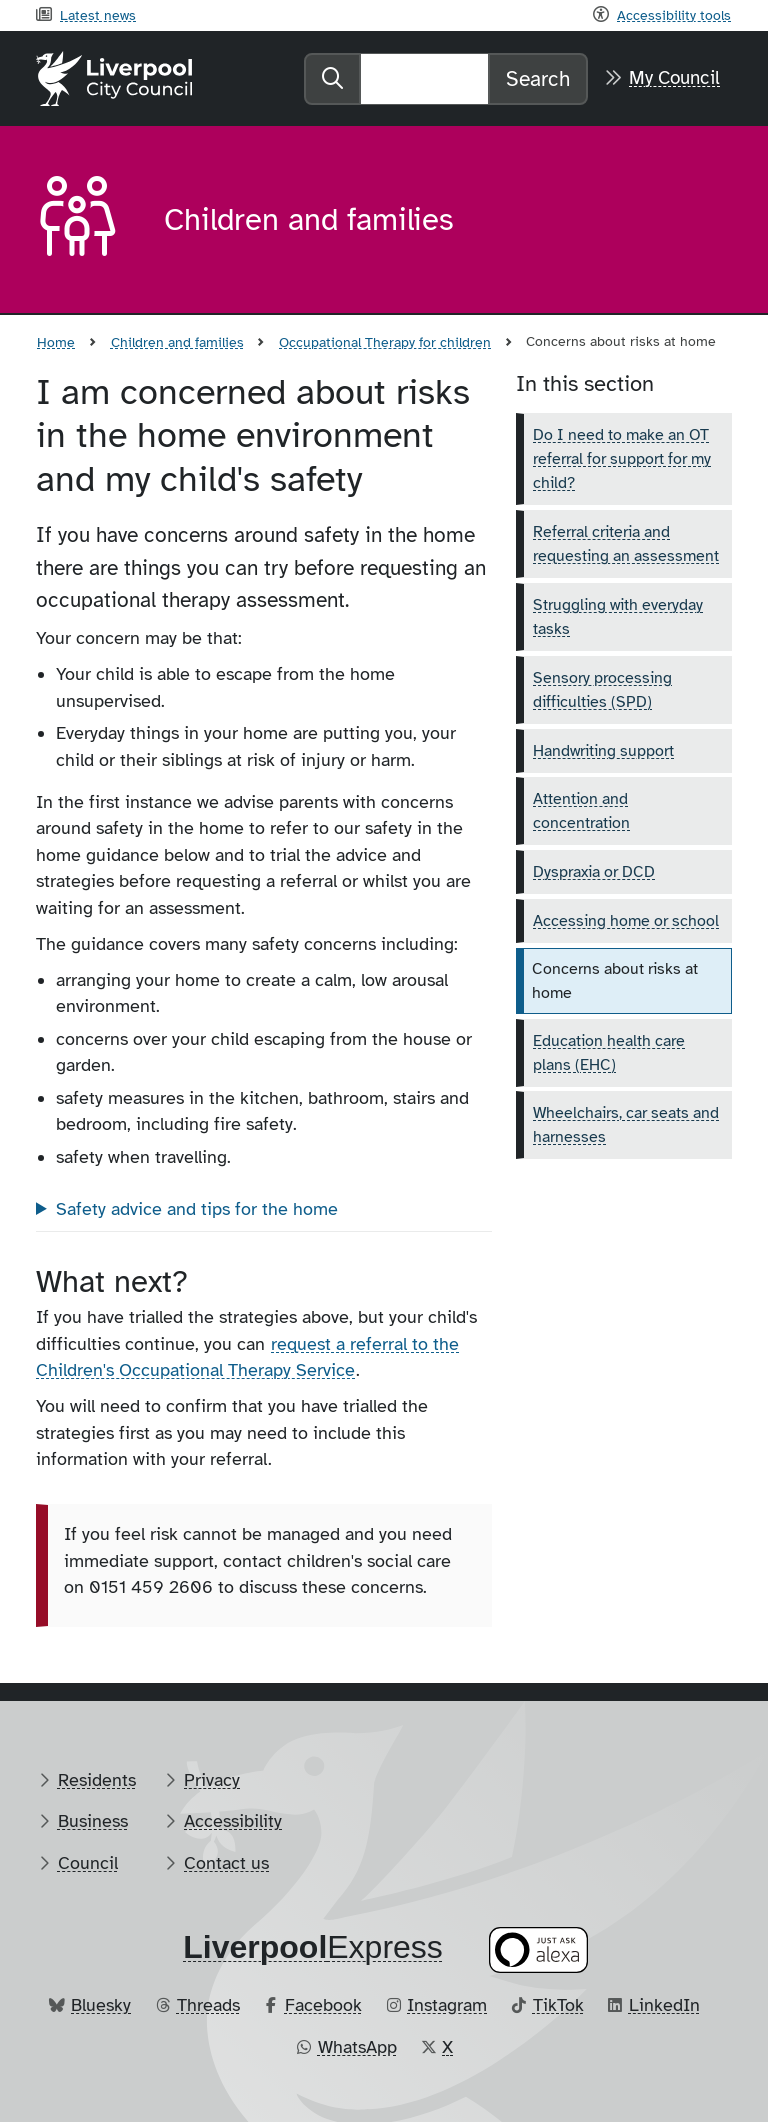 The height and width of the screenshot is (2122, 768). I want to click on Education health care plans (EHC), so click(609, 1053).